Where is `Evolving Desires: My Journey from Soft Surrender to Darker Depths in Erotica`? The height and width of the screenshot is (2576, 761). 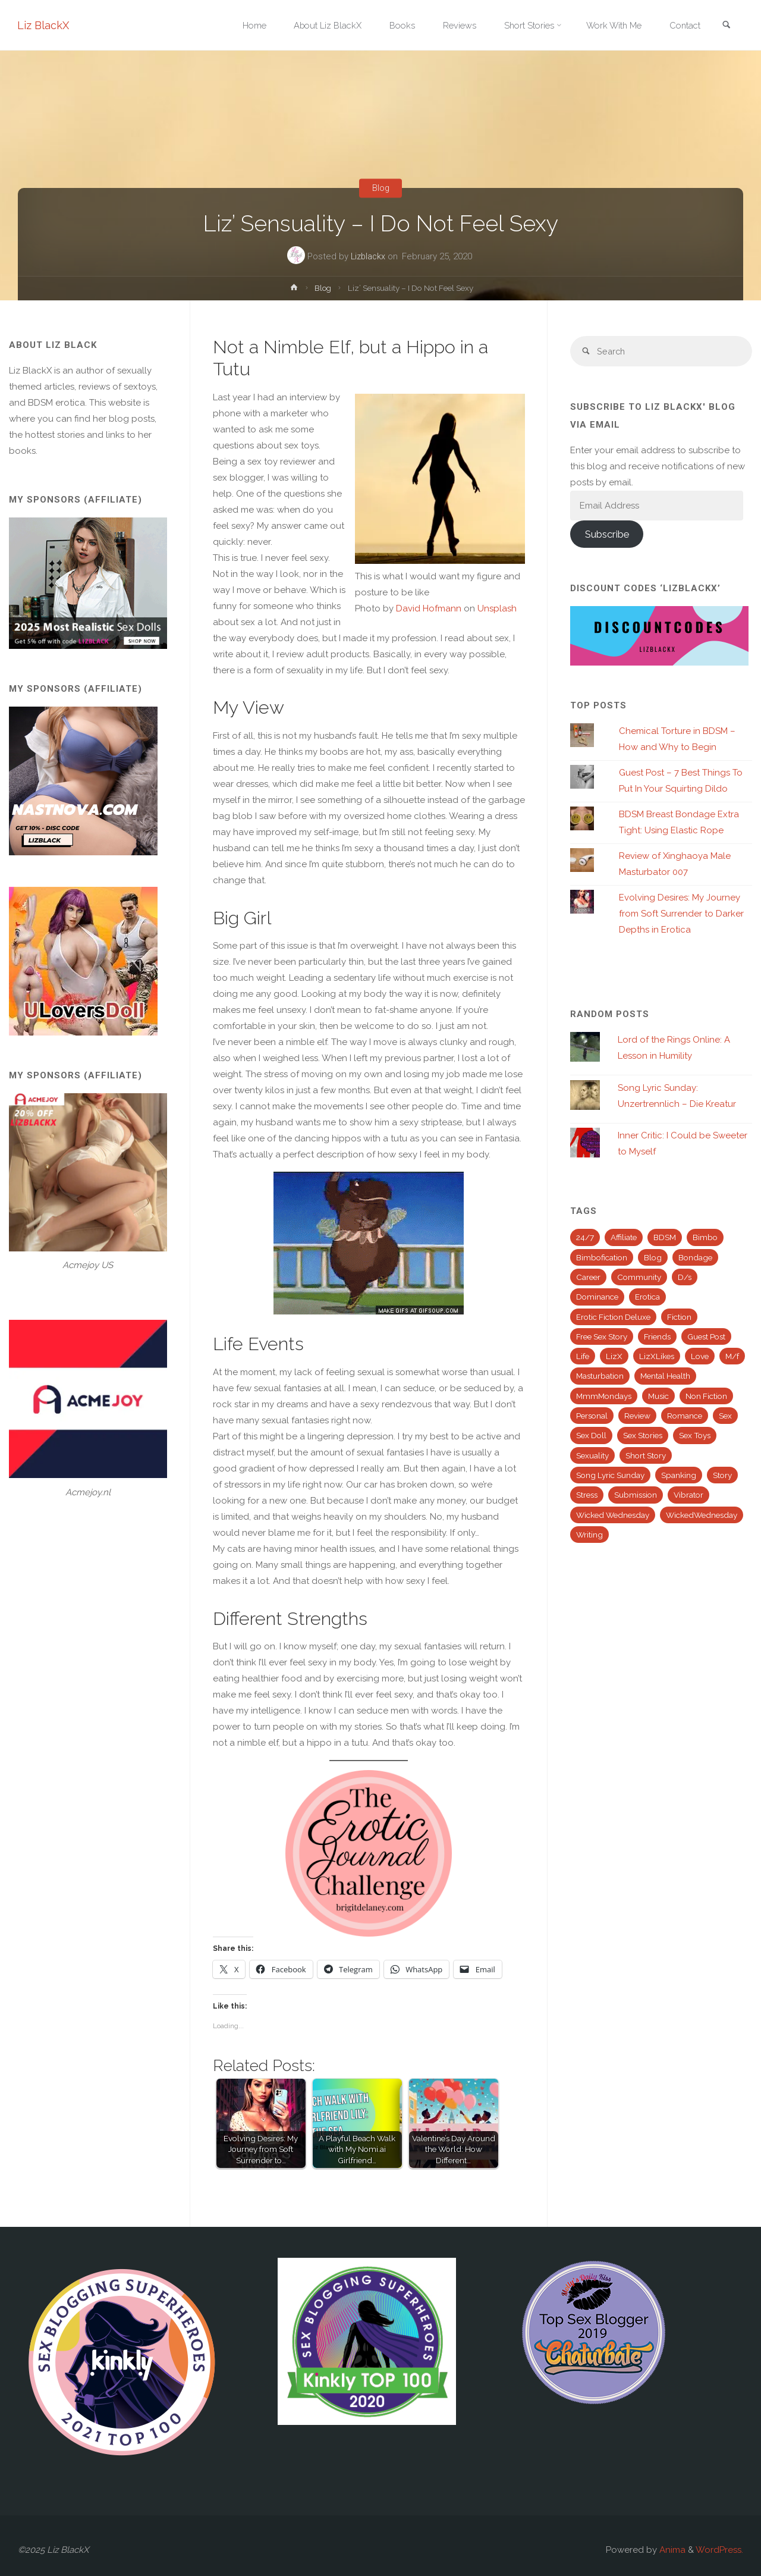 Evolving Desires: My Journey from Soft Surrender to Darker Depths in Erotica is located at coordinates (681, 914).